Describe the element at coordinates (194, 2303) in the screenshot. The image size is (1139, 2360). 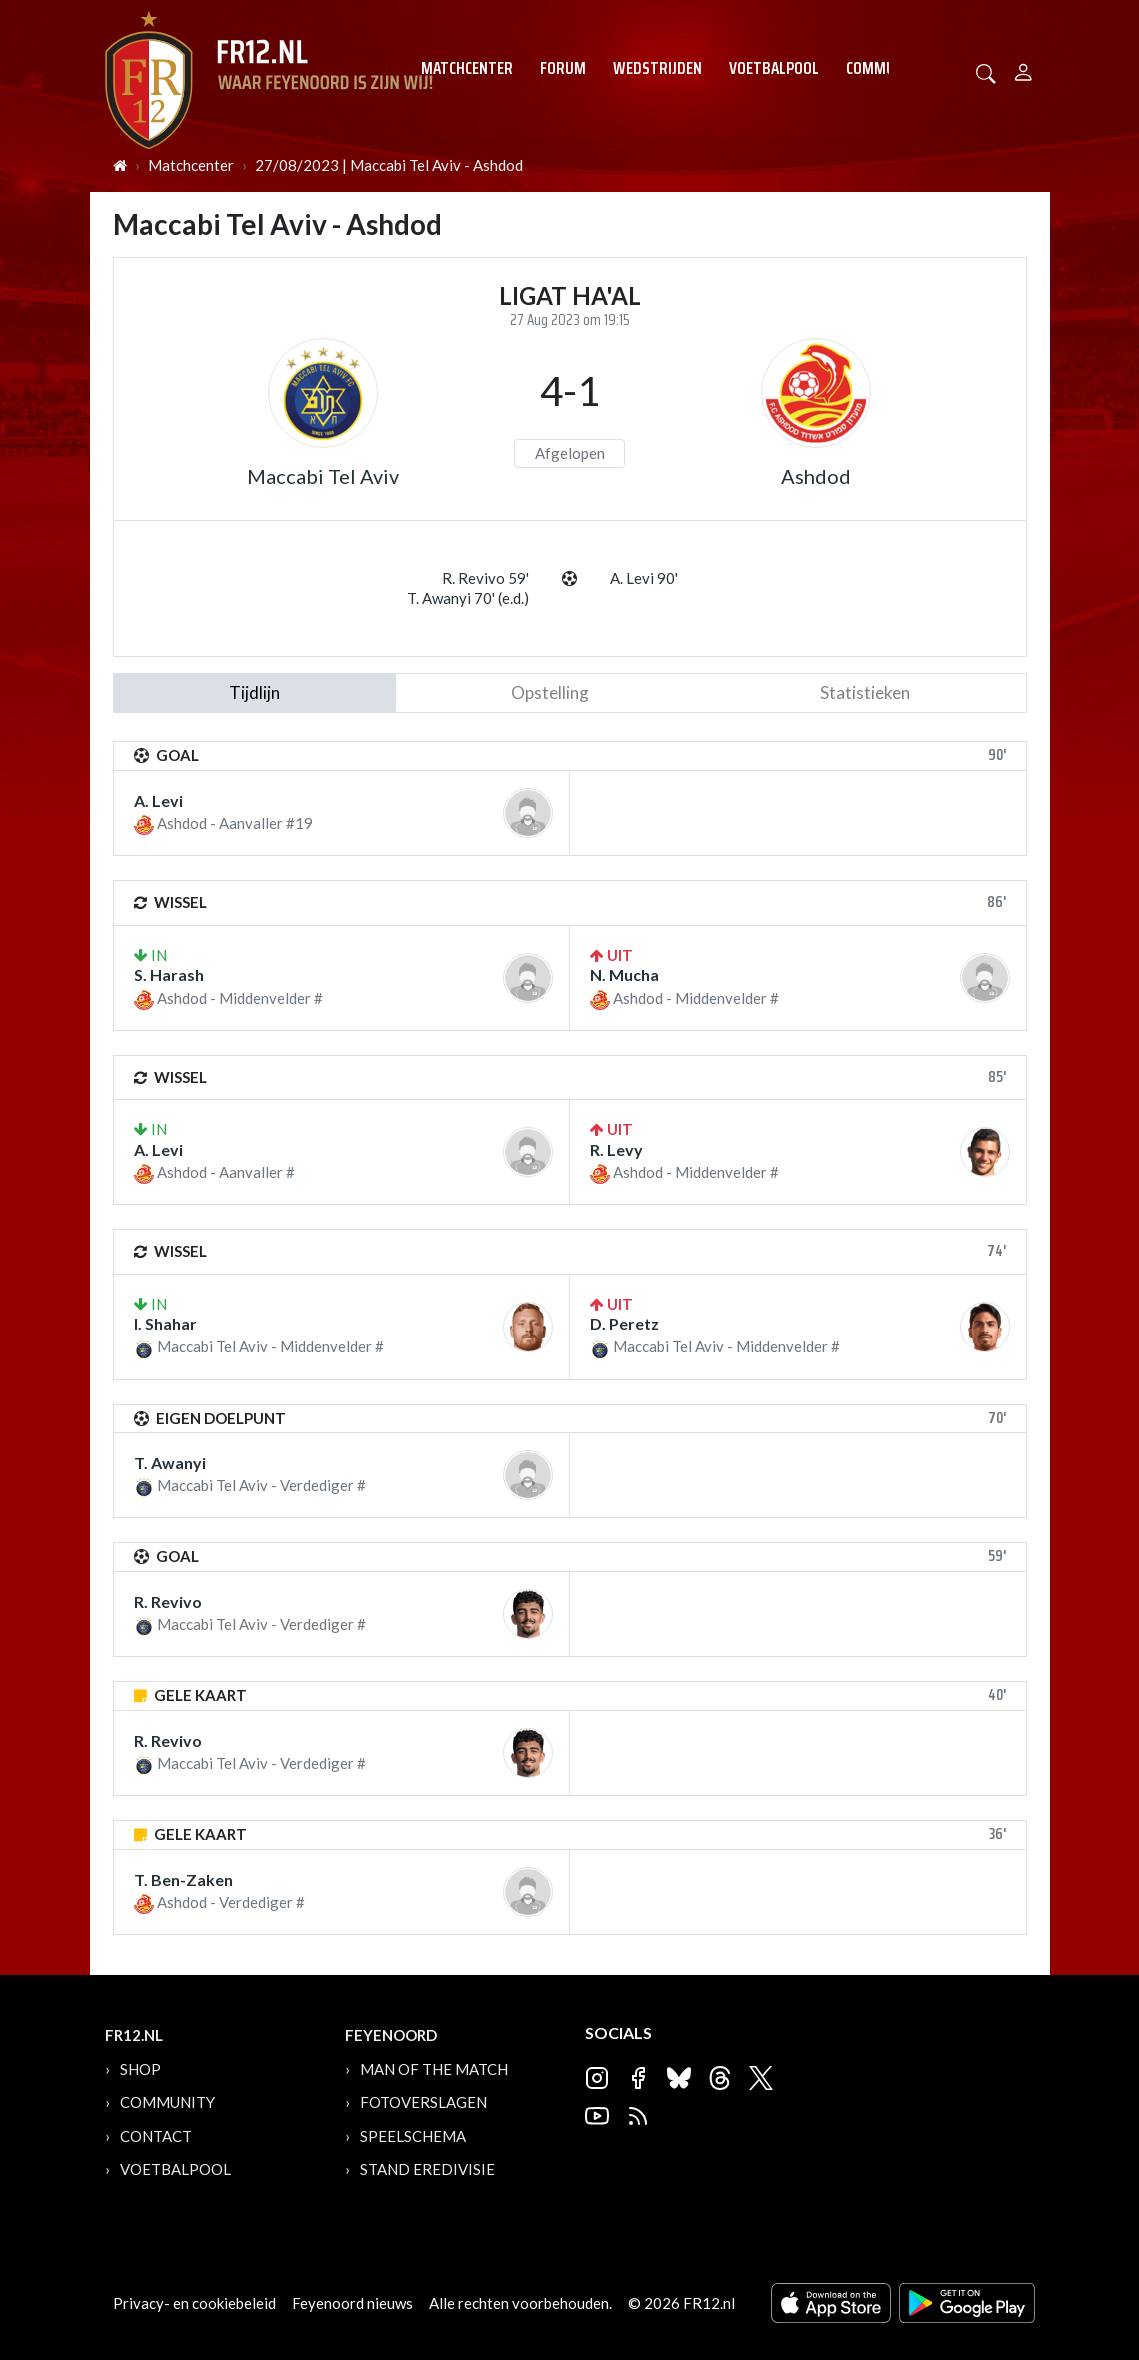
I see `Privacy- en cookiebeleid` at that location.